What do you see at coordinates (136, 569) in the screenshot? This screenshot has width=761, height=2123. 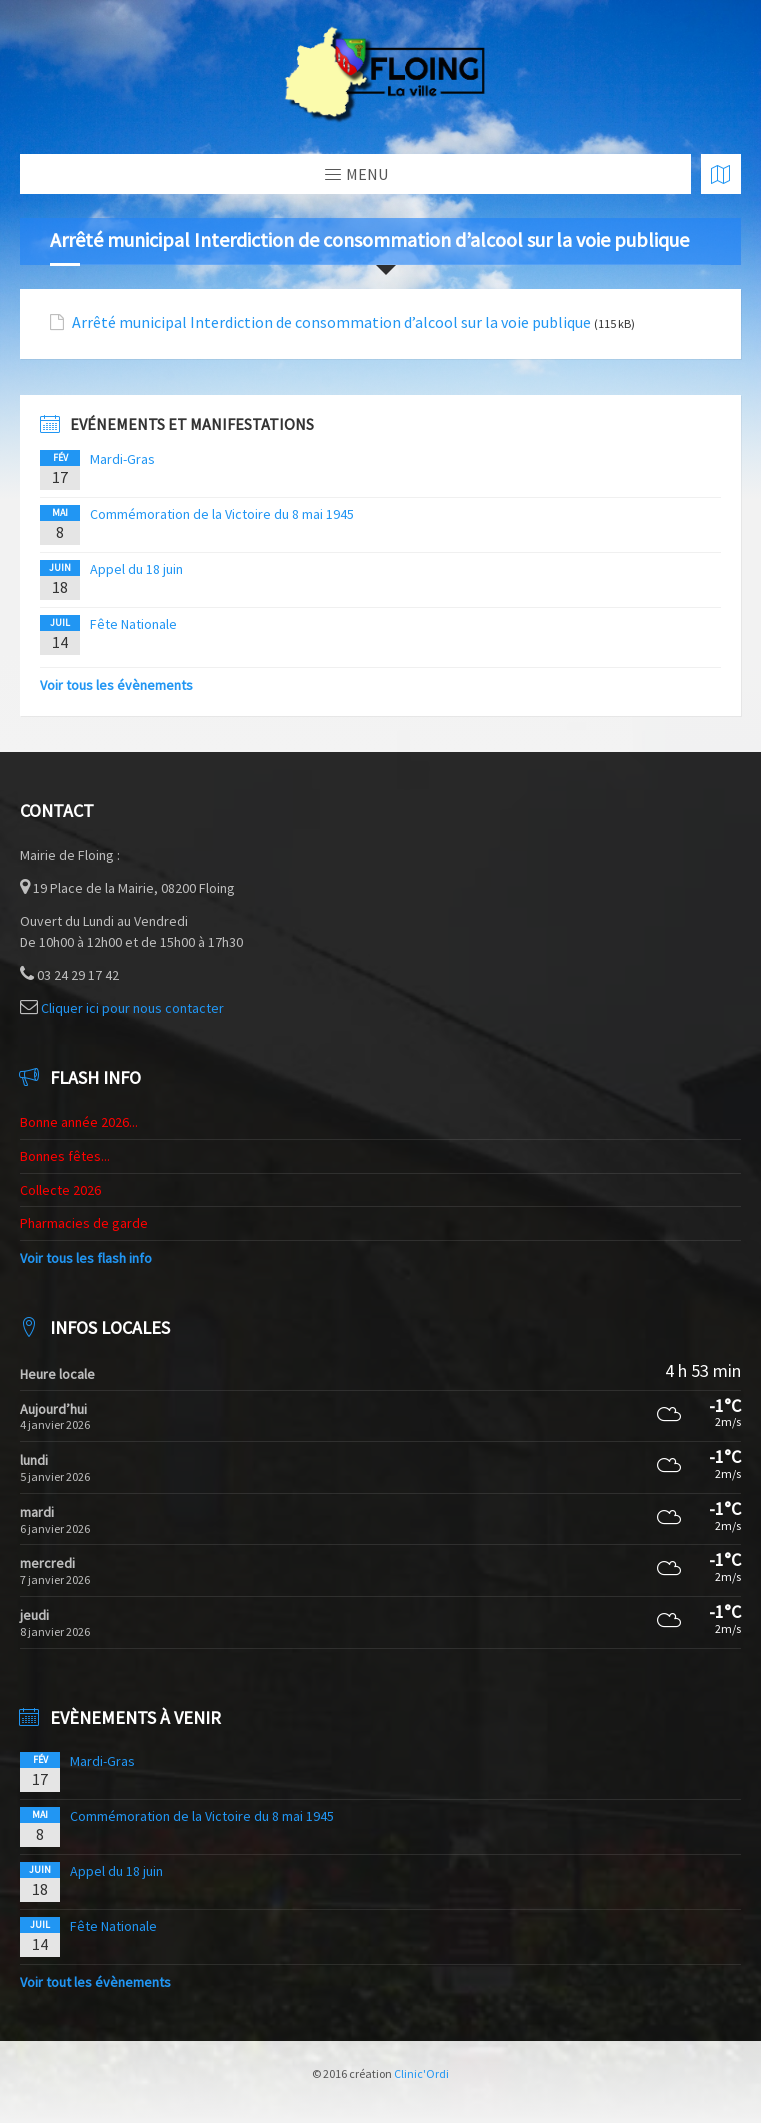 I see `Appel du 18 juin` at bounding box center [136, 569].